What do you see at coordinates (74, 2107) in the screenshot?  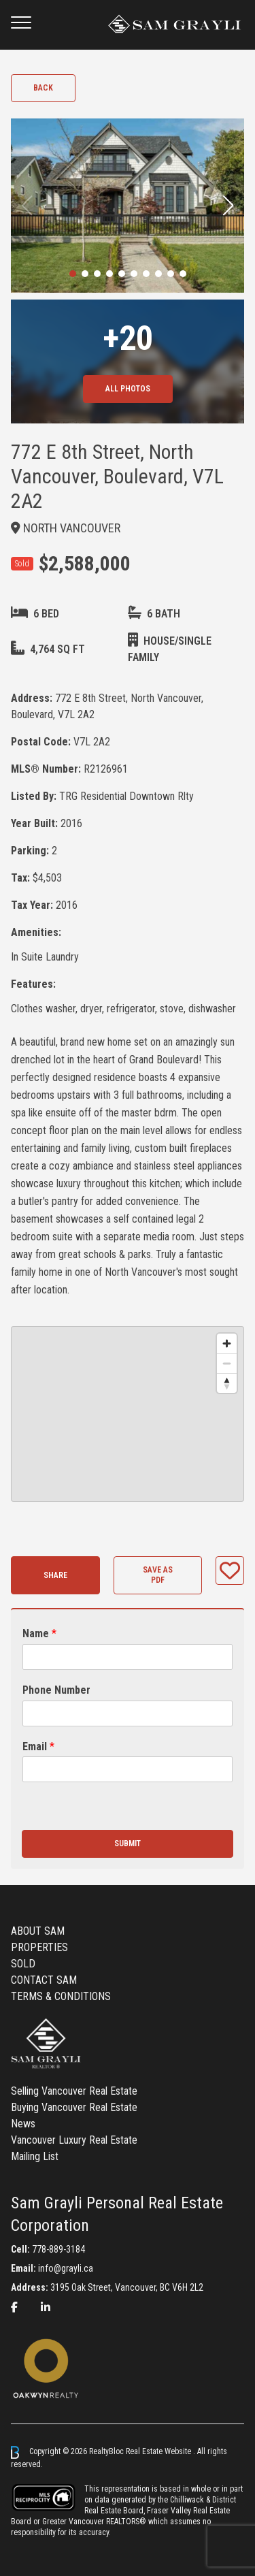 I see `Buying Vancouver Real Estate` at bounding box center [74, 2107].